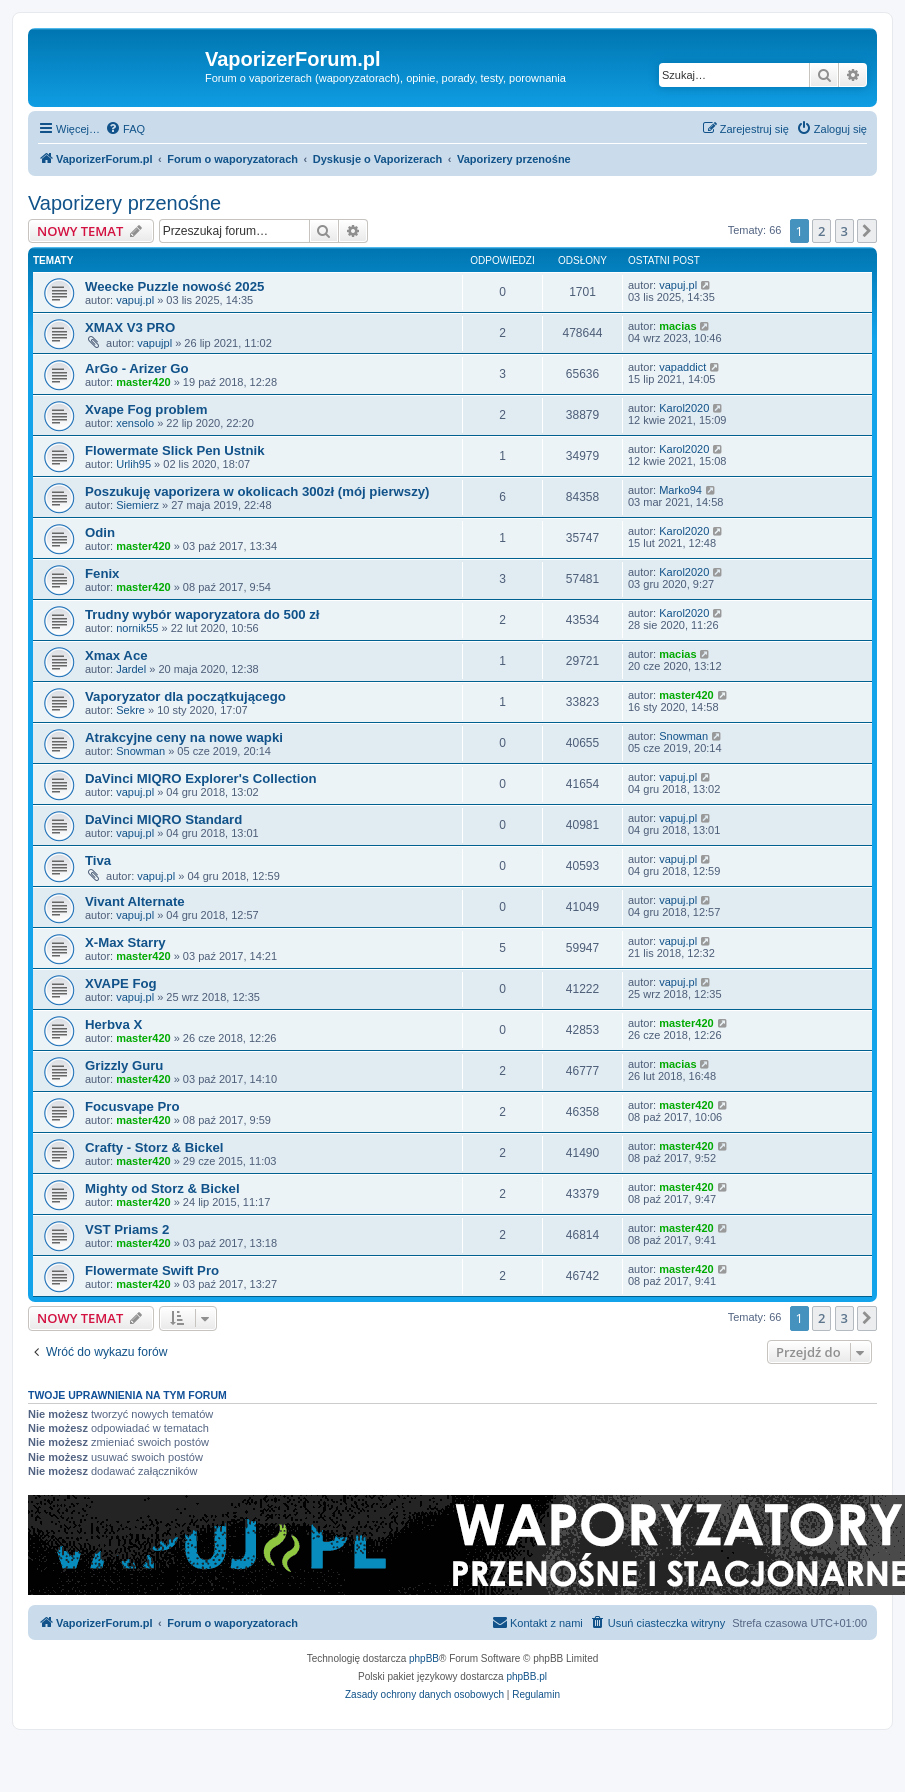  Describe the element at coordinates (684, 408) in the screenshot. I see `Karol2020` at that location.